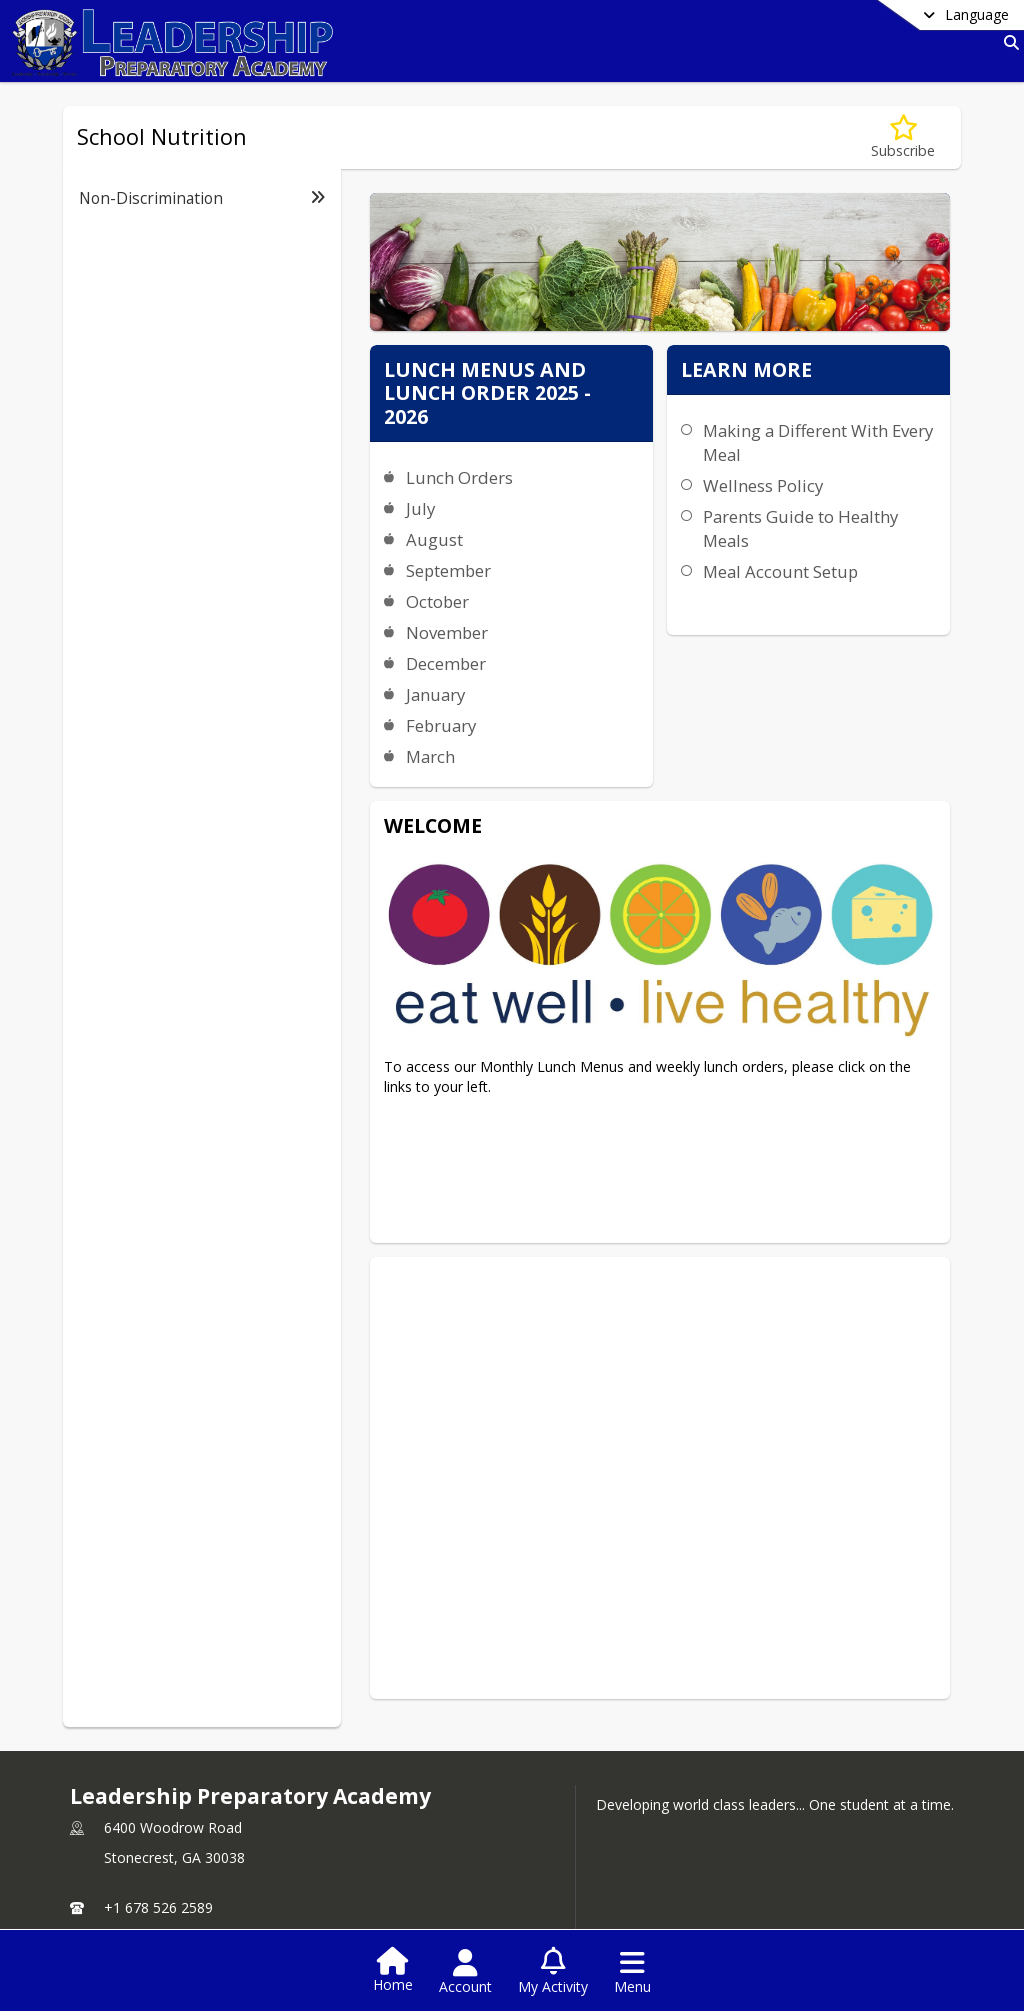 The width and height of the screenshot is (1024, 2011). What do you see at coordinates (553, 1972) in the screenshot?
I see `[Open My Activity List]` at bounding box center [553, 1972].